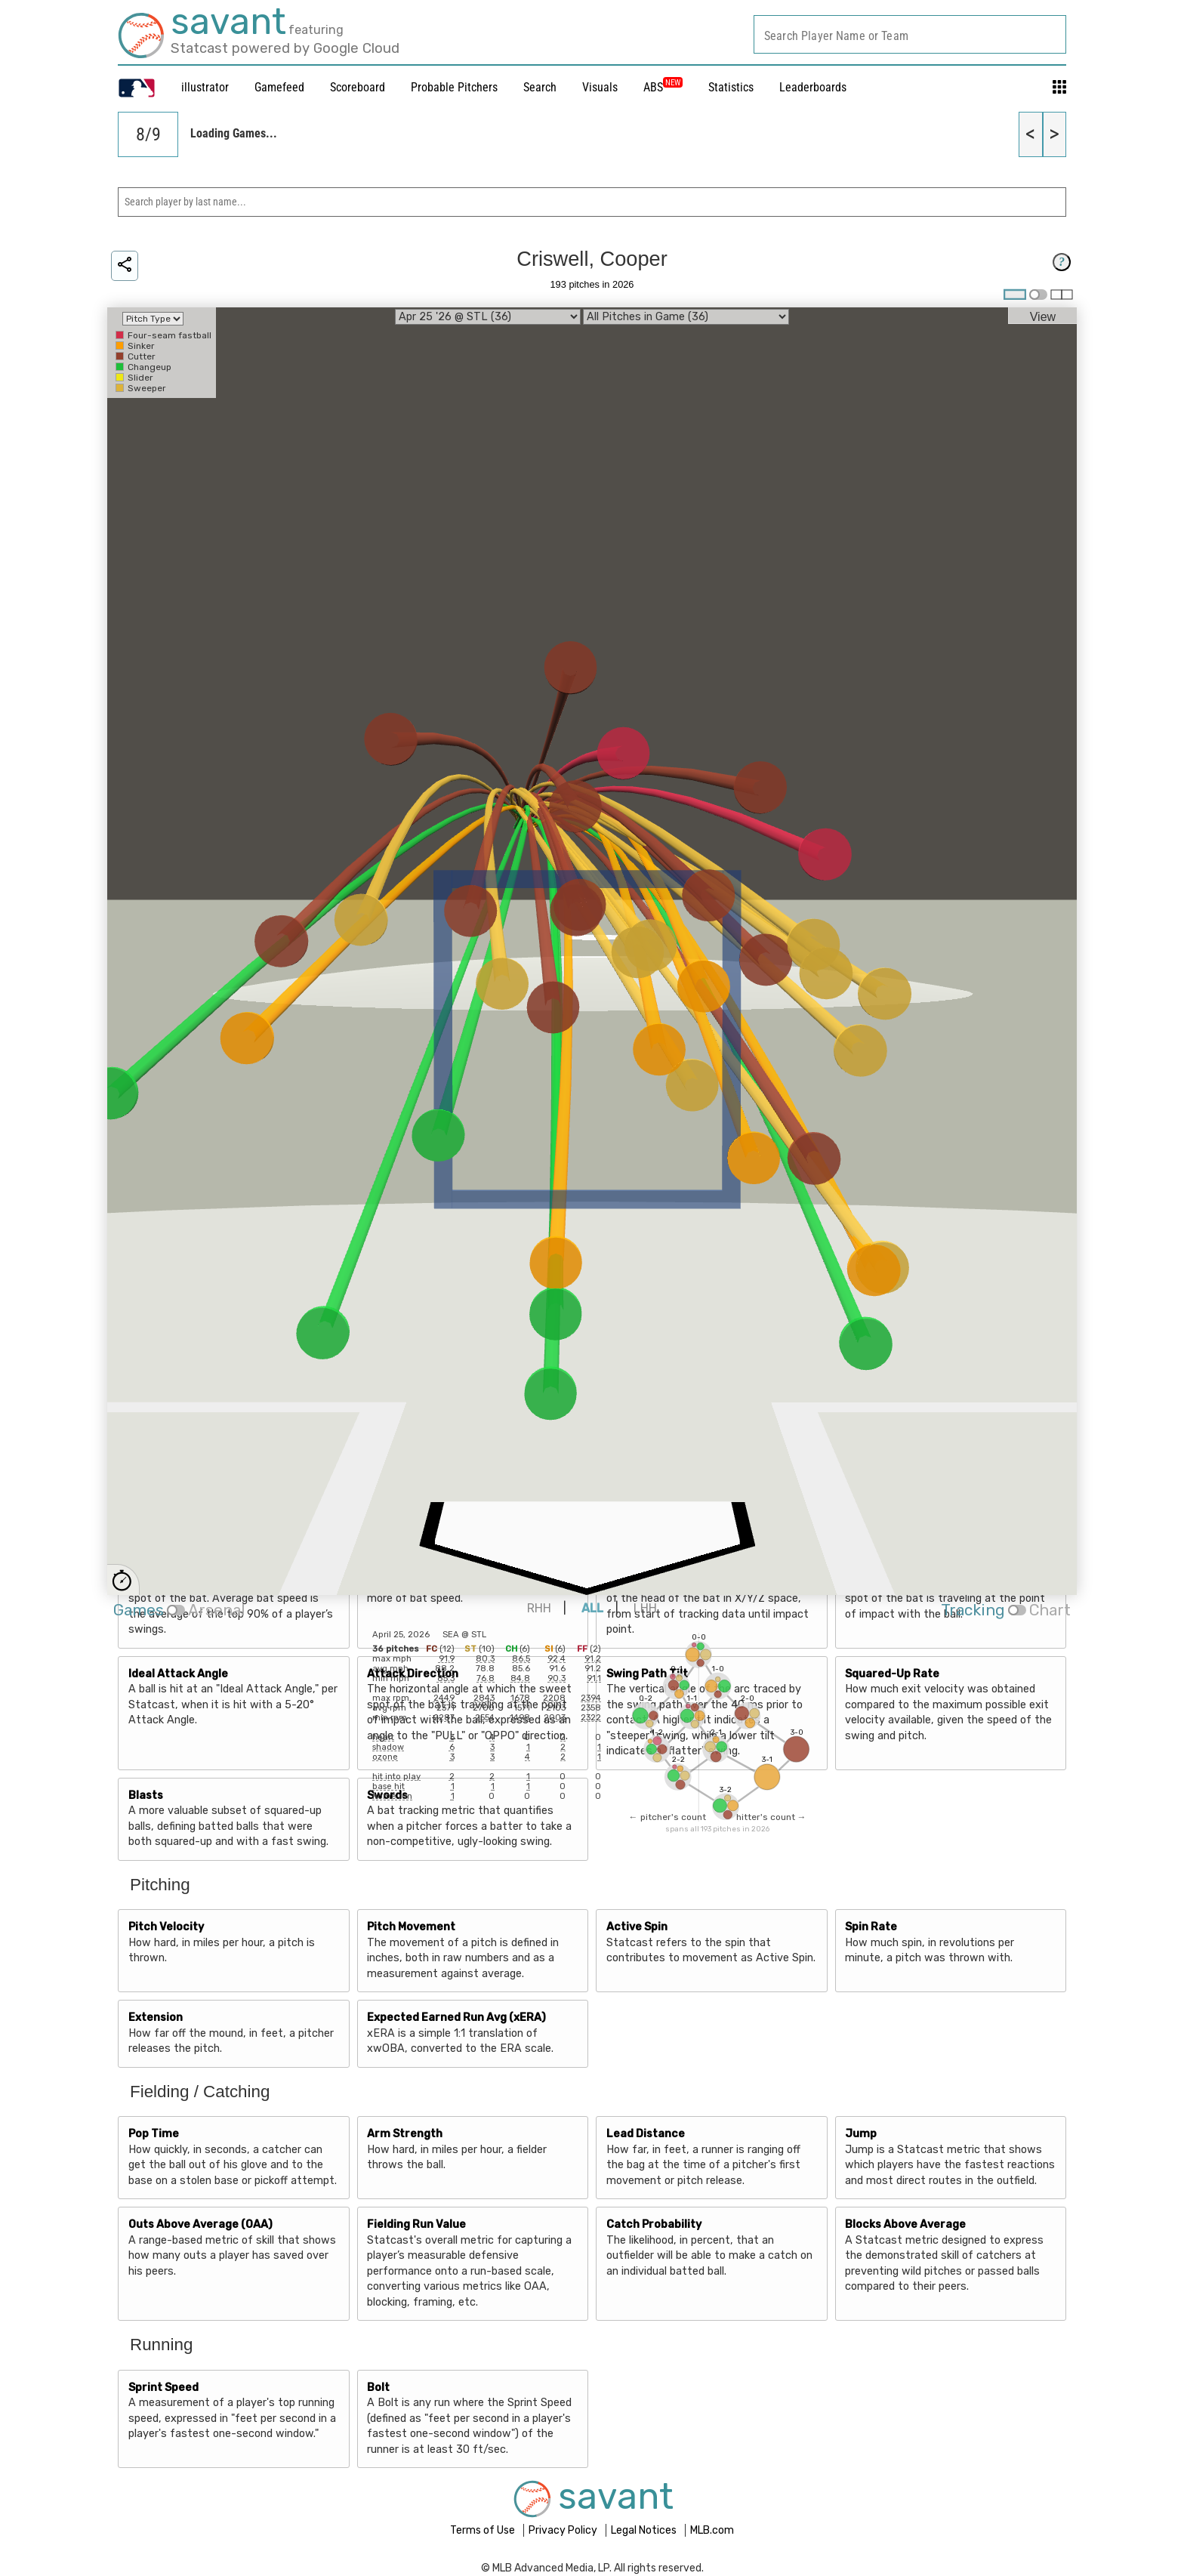  Describe the element at coordinates (653, 2224) in the screenshot. I see `Catch Probability` at that location.